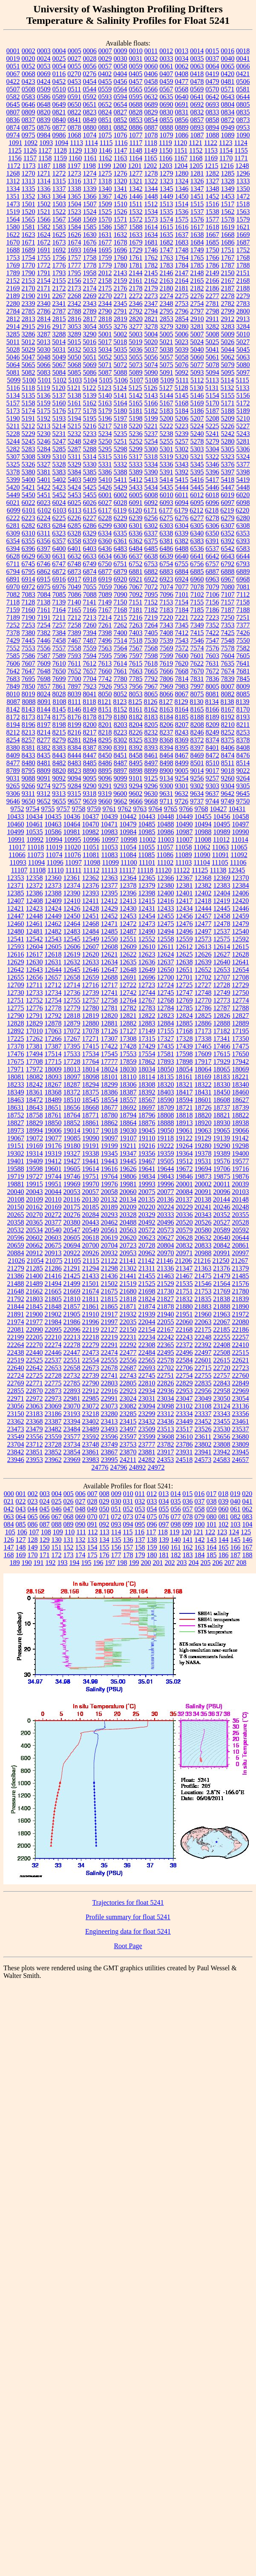  I want to click on 0116, so click(59, 73).